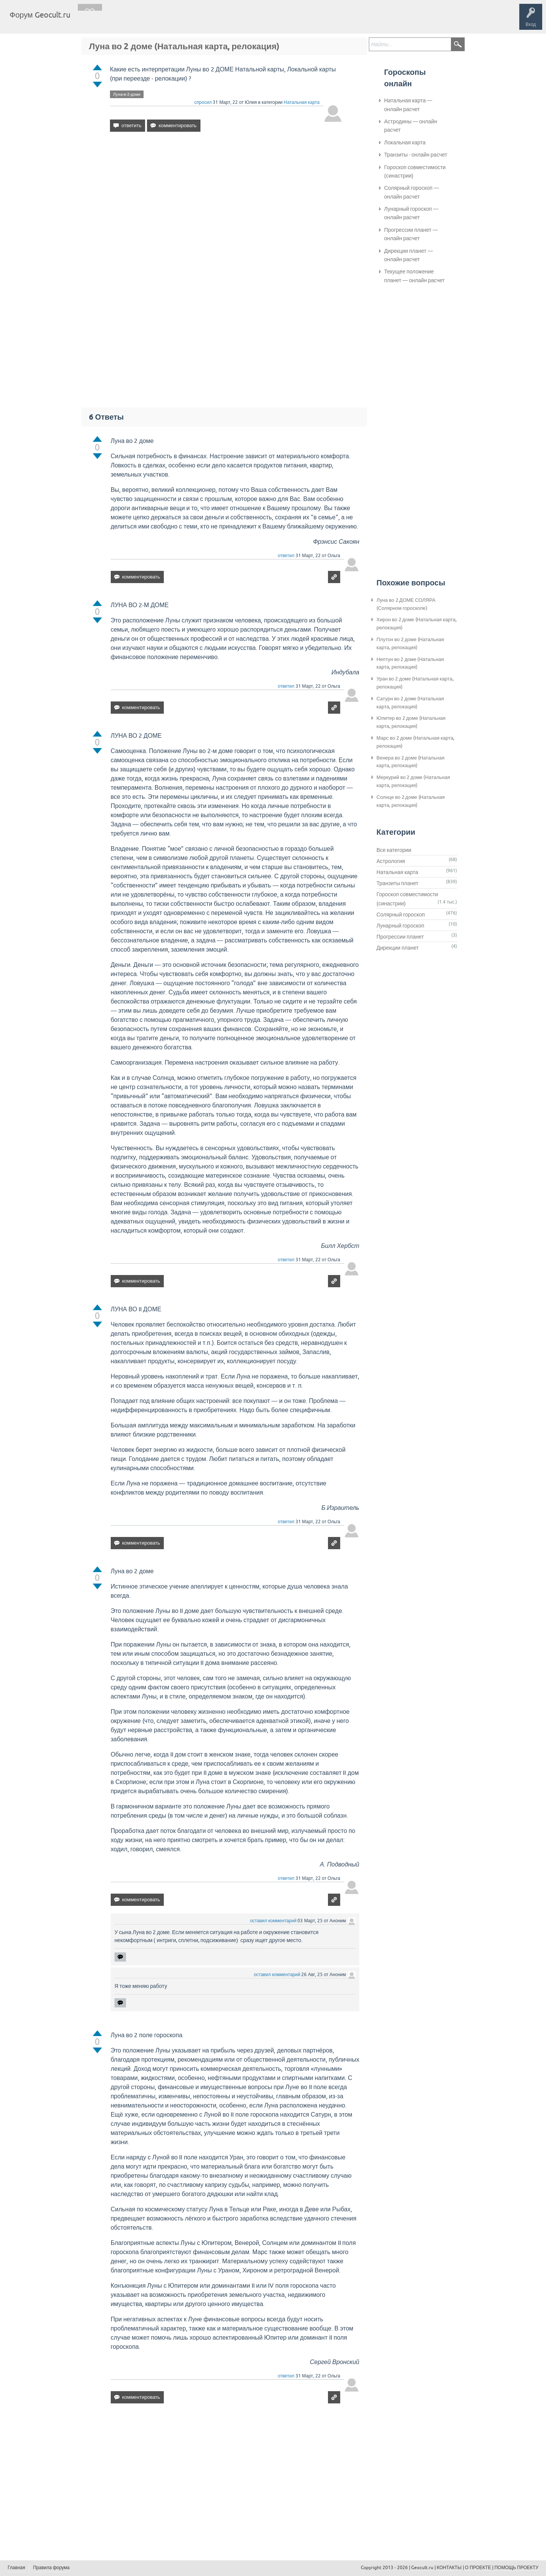 This screenshot has width=546, height=2576. What do you see at coordinates (390, 861) in the screenshot?
I see `Астрология` at bounding box center [390, 861].